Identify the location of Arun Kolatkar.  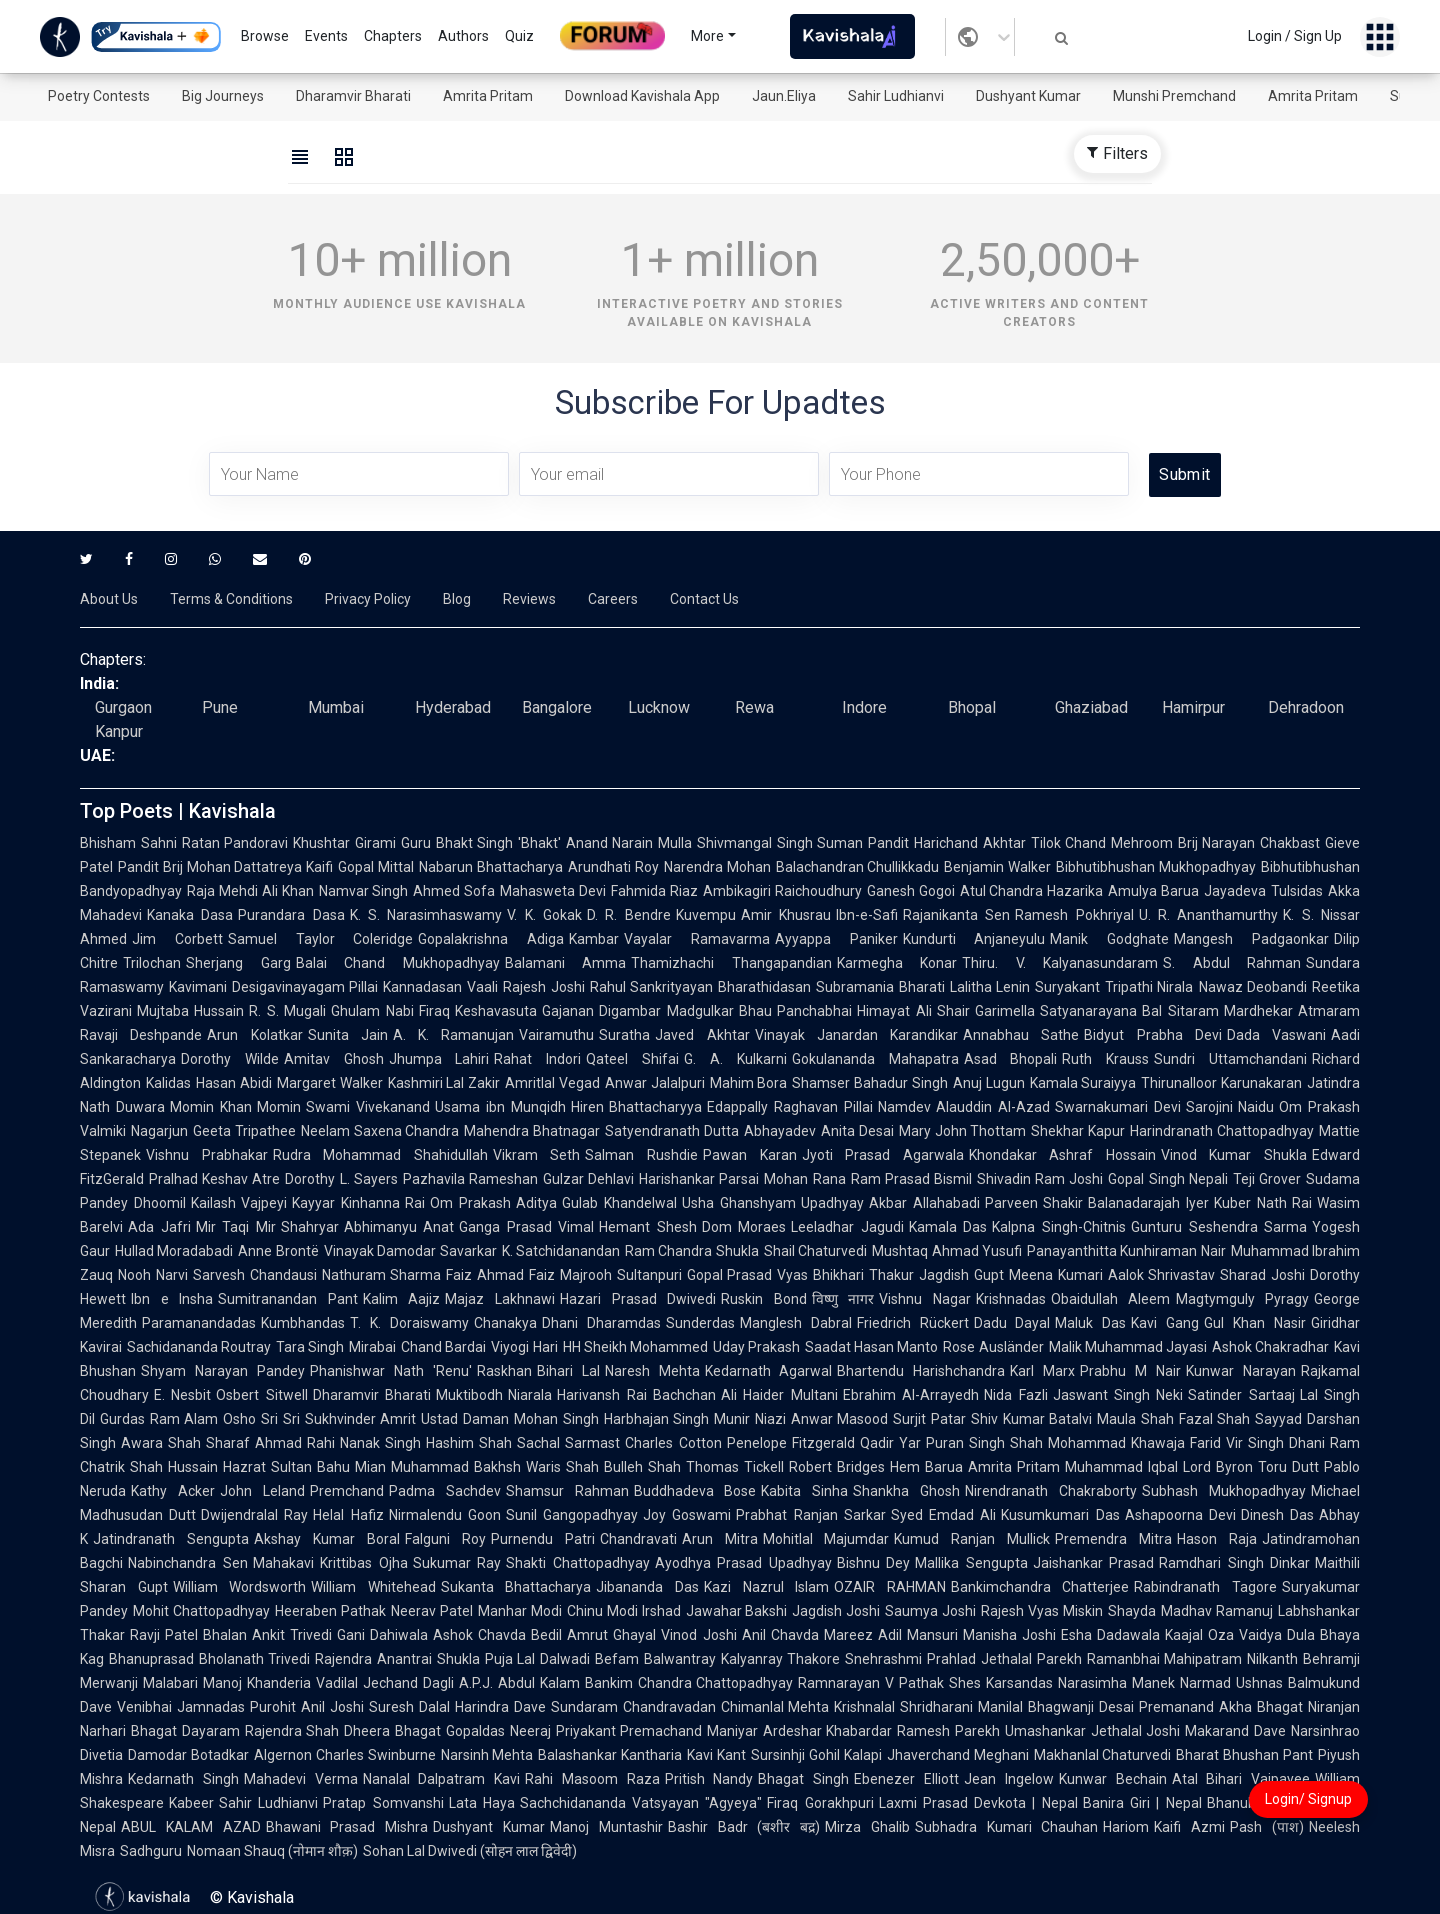
(254, 1035).